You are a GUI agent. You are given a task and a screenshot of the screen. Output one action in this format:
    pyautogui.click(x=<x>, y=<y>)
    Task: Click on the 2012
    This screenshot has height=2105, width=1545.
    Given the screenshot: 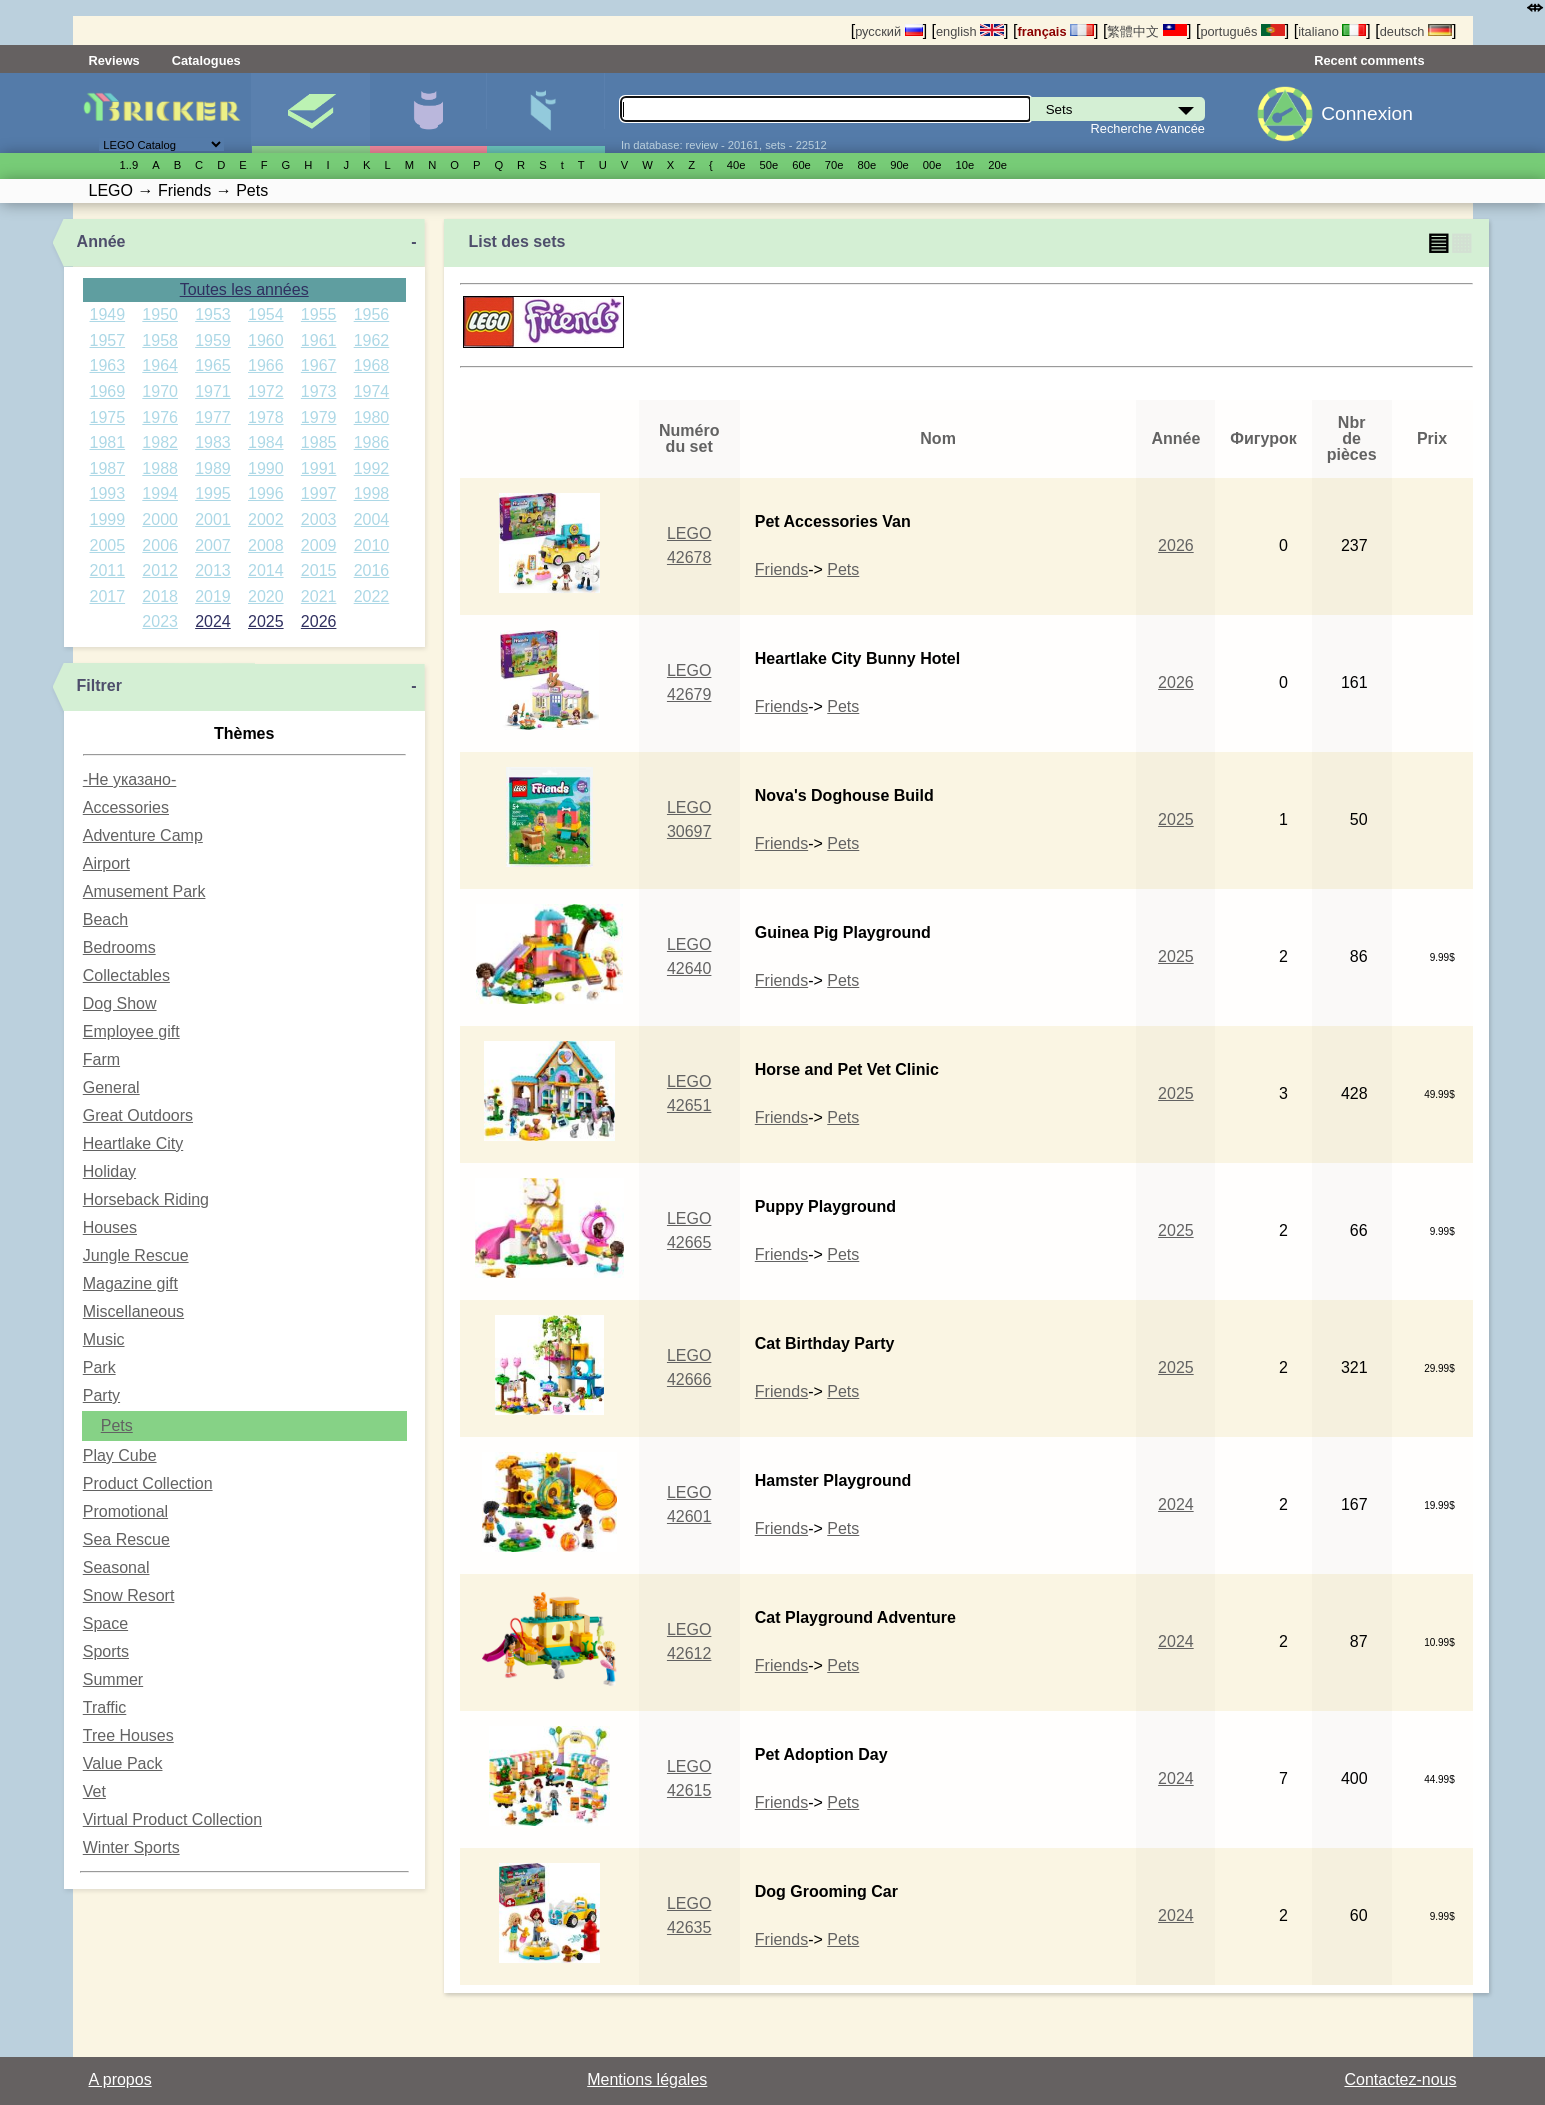 What is the action you would take?
    pyautogui.click(x=160, y=570)
    